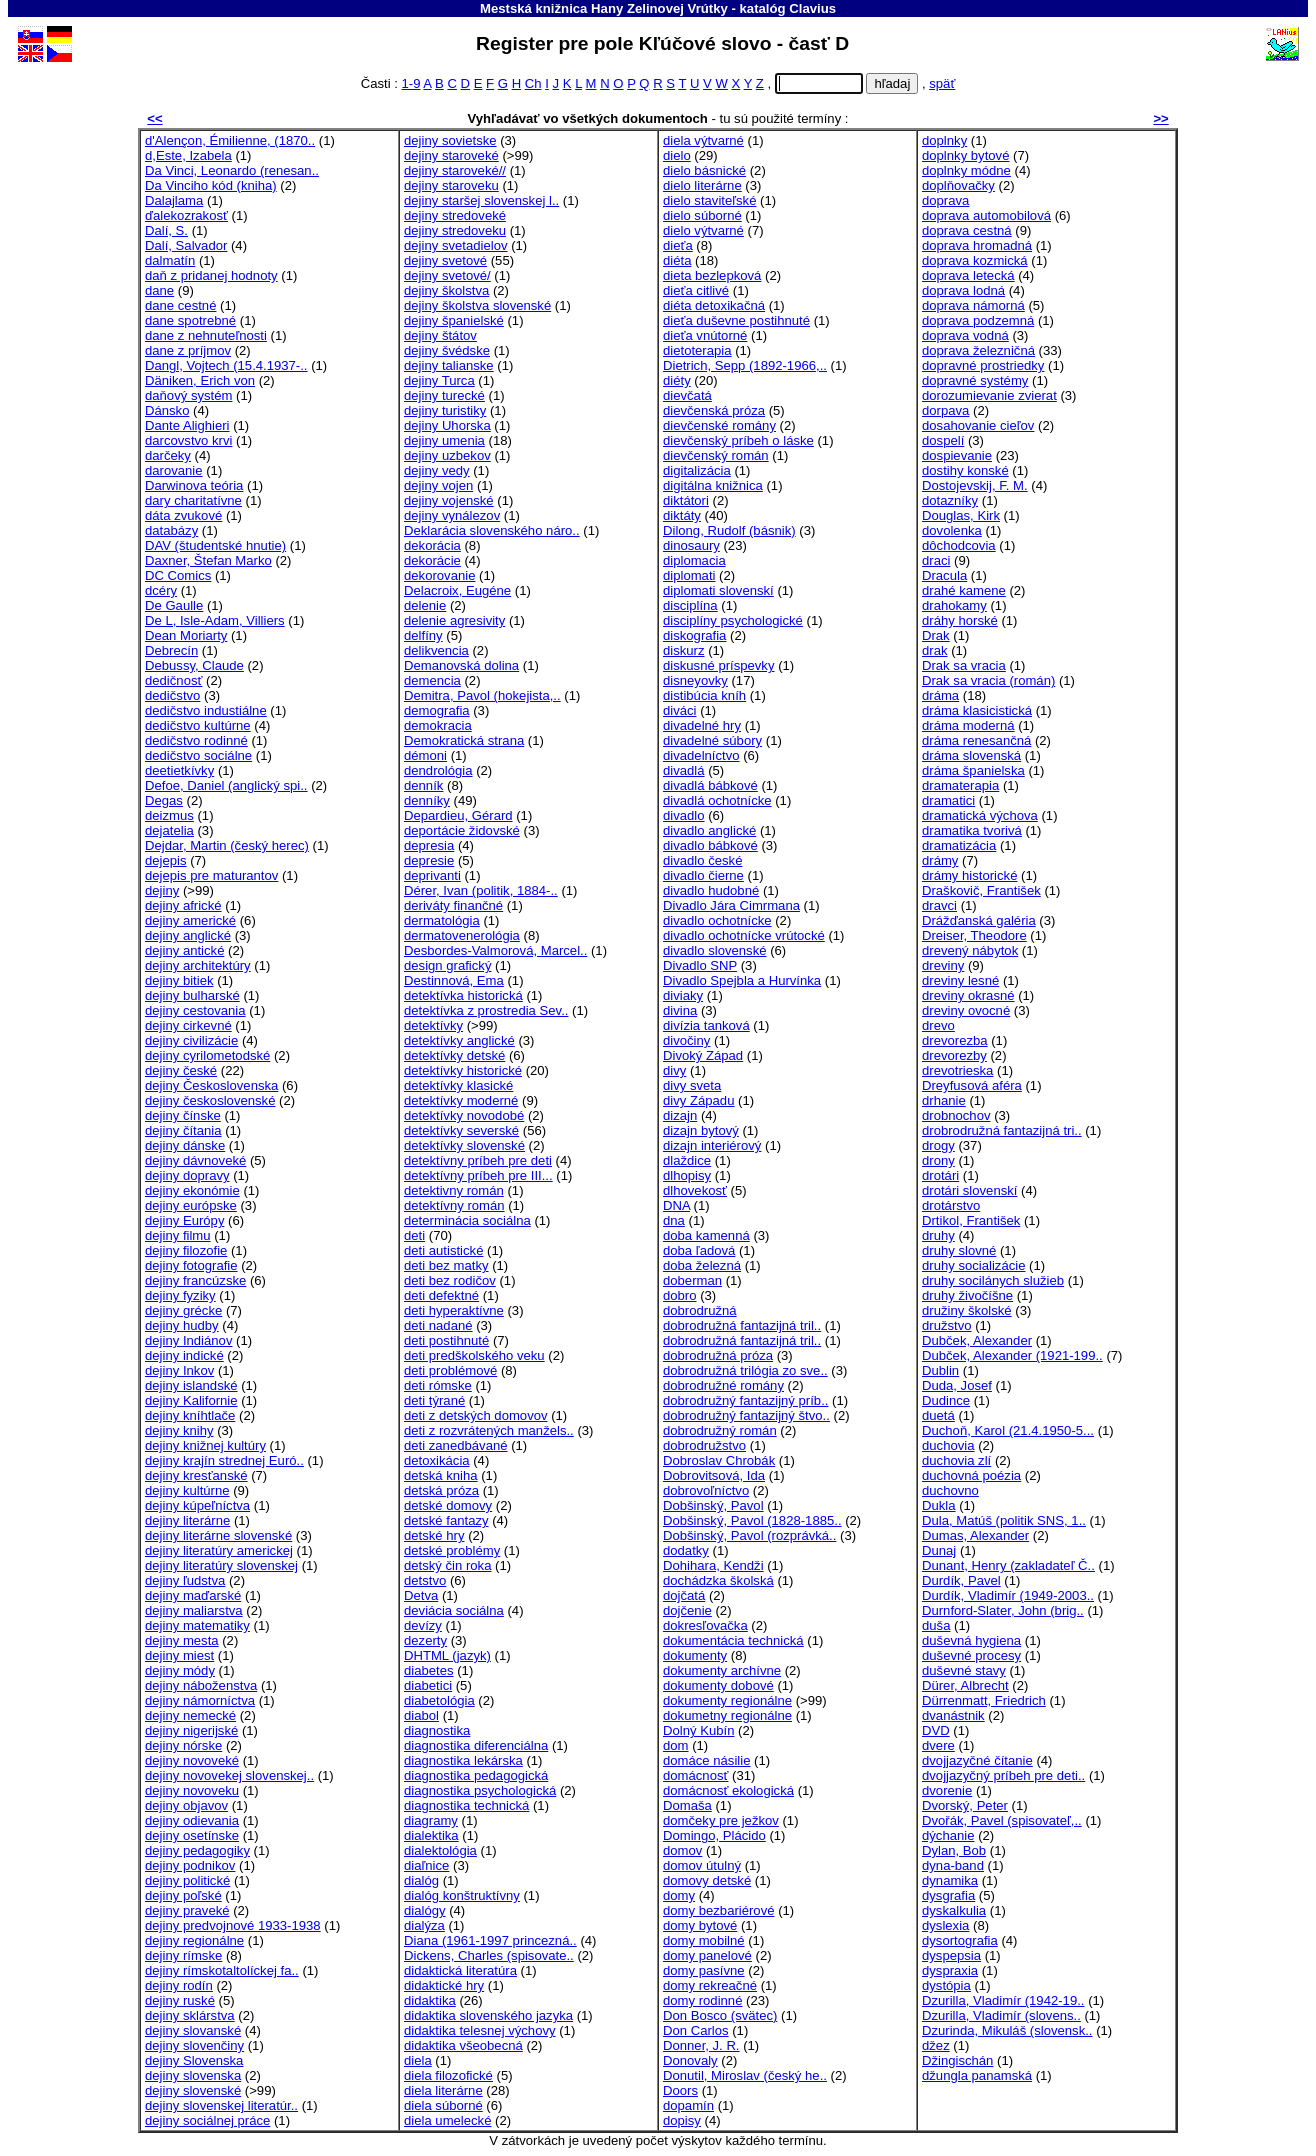 Image resolution: width=1316 pixels, height=2156 pixels. Describe the element at coordinates (211, 275) in the screenshot. I see `daň z pridanej hodnoty` at that location.